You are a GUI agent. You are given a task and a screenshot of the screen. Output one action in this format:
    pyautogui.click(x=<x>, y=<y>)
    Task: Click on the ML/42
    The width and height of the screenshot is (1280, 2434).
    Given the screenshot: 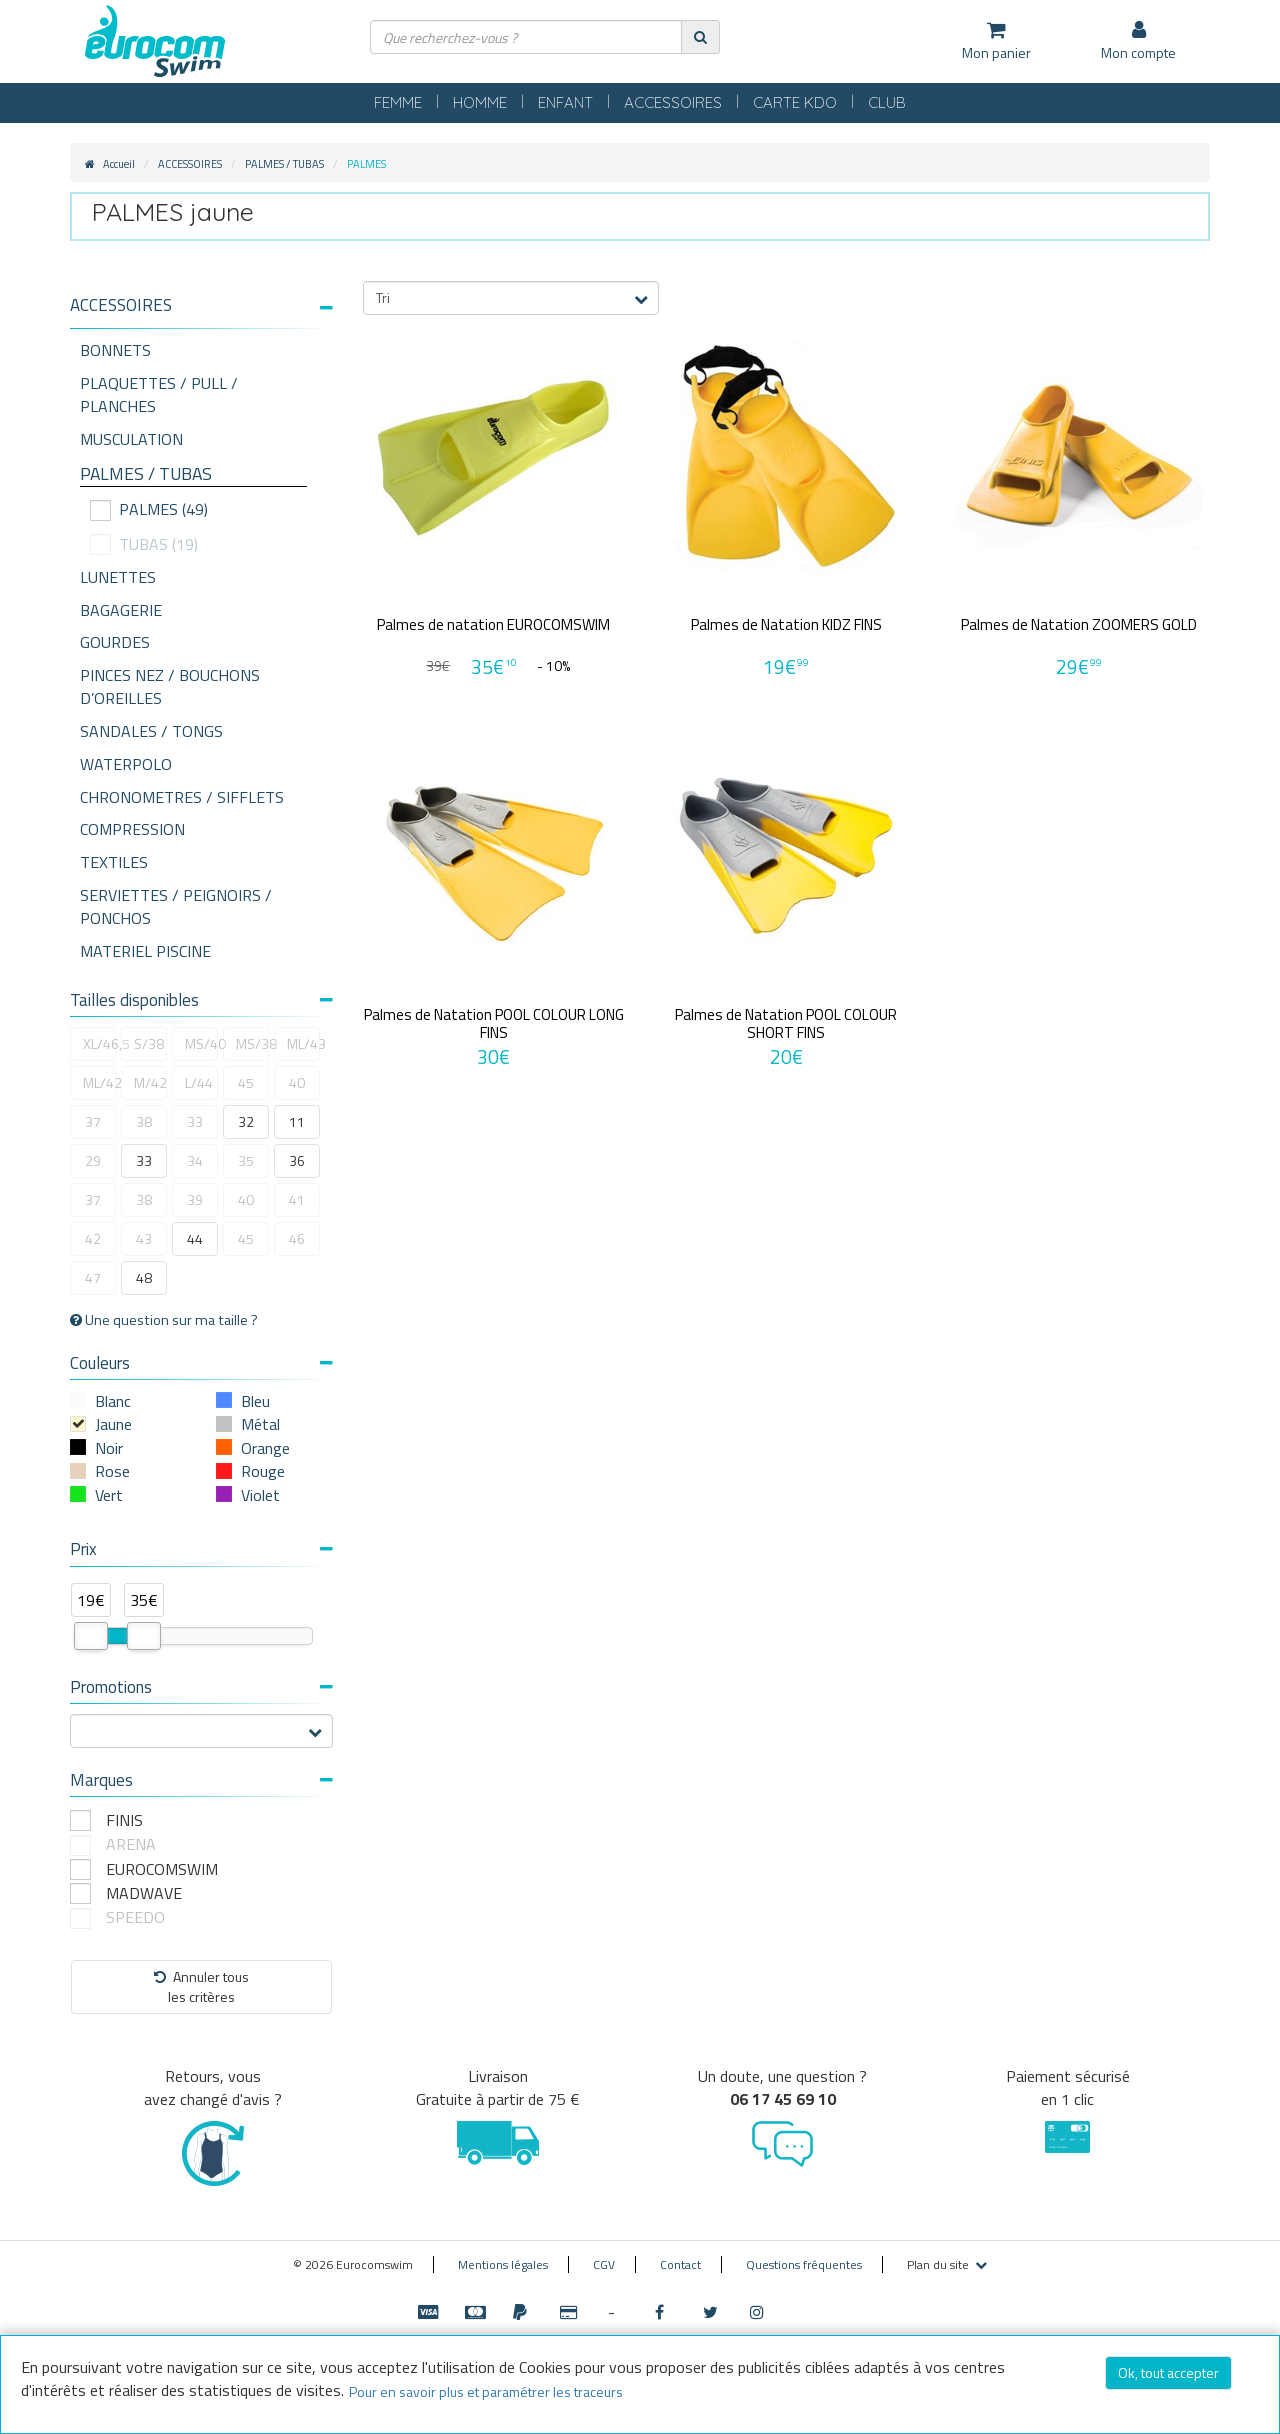 What is the action you would take?
    pyautogui.click(x=99, y=1082)
    